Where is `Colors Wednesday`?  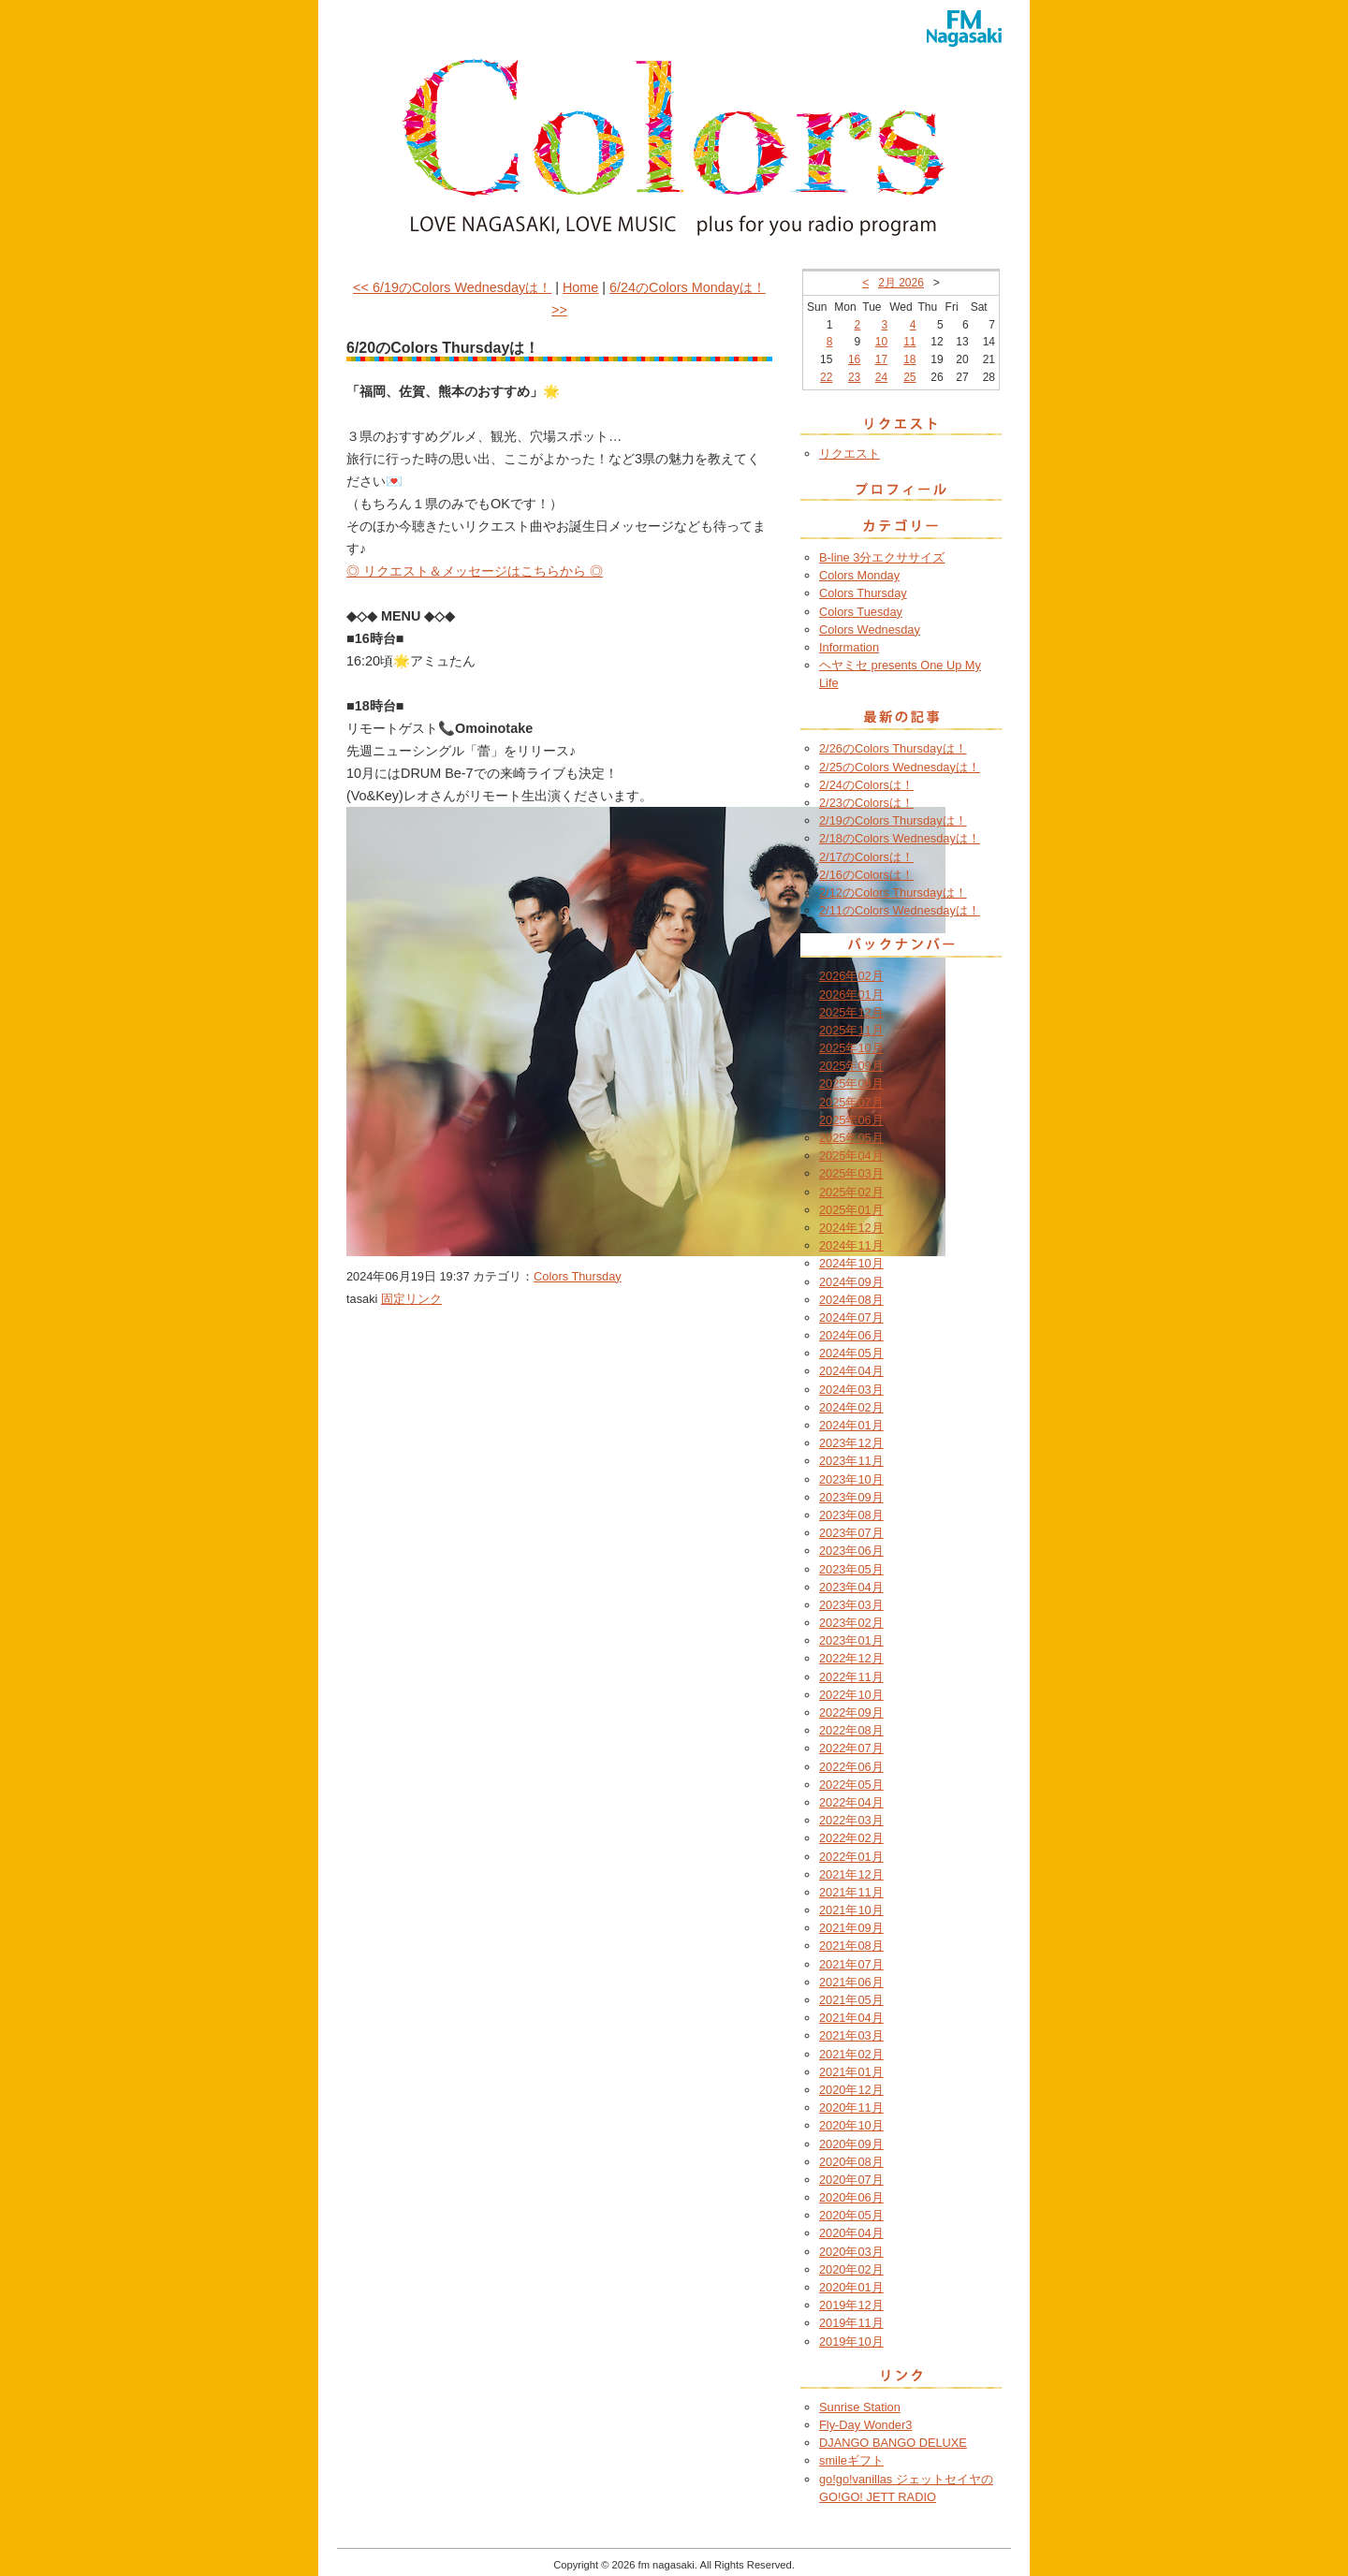 Colors Wednesday is located at coordinates (869, 629).